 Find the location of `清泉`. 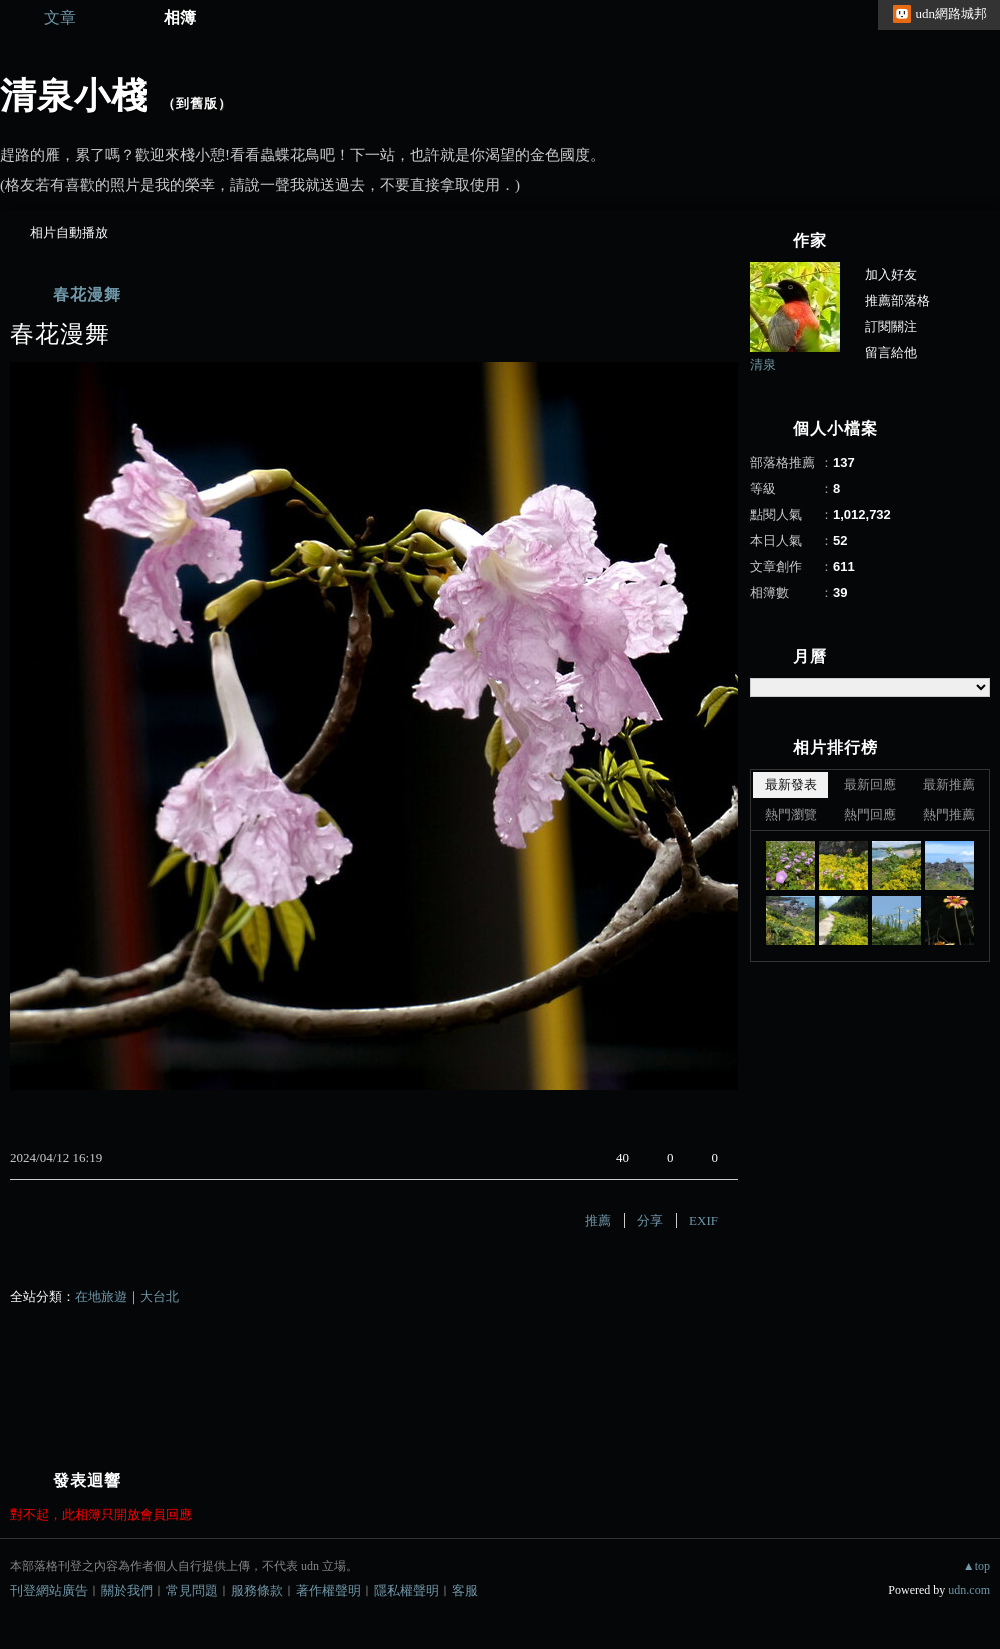

清泉 is located at coordinates (763, 364).